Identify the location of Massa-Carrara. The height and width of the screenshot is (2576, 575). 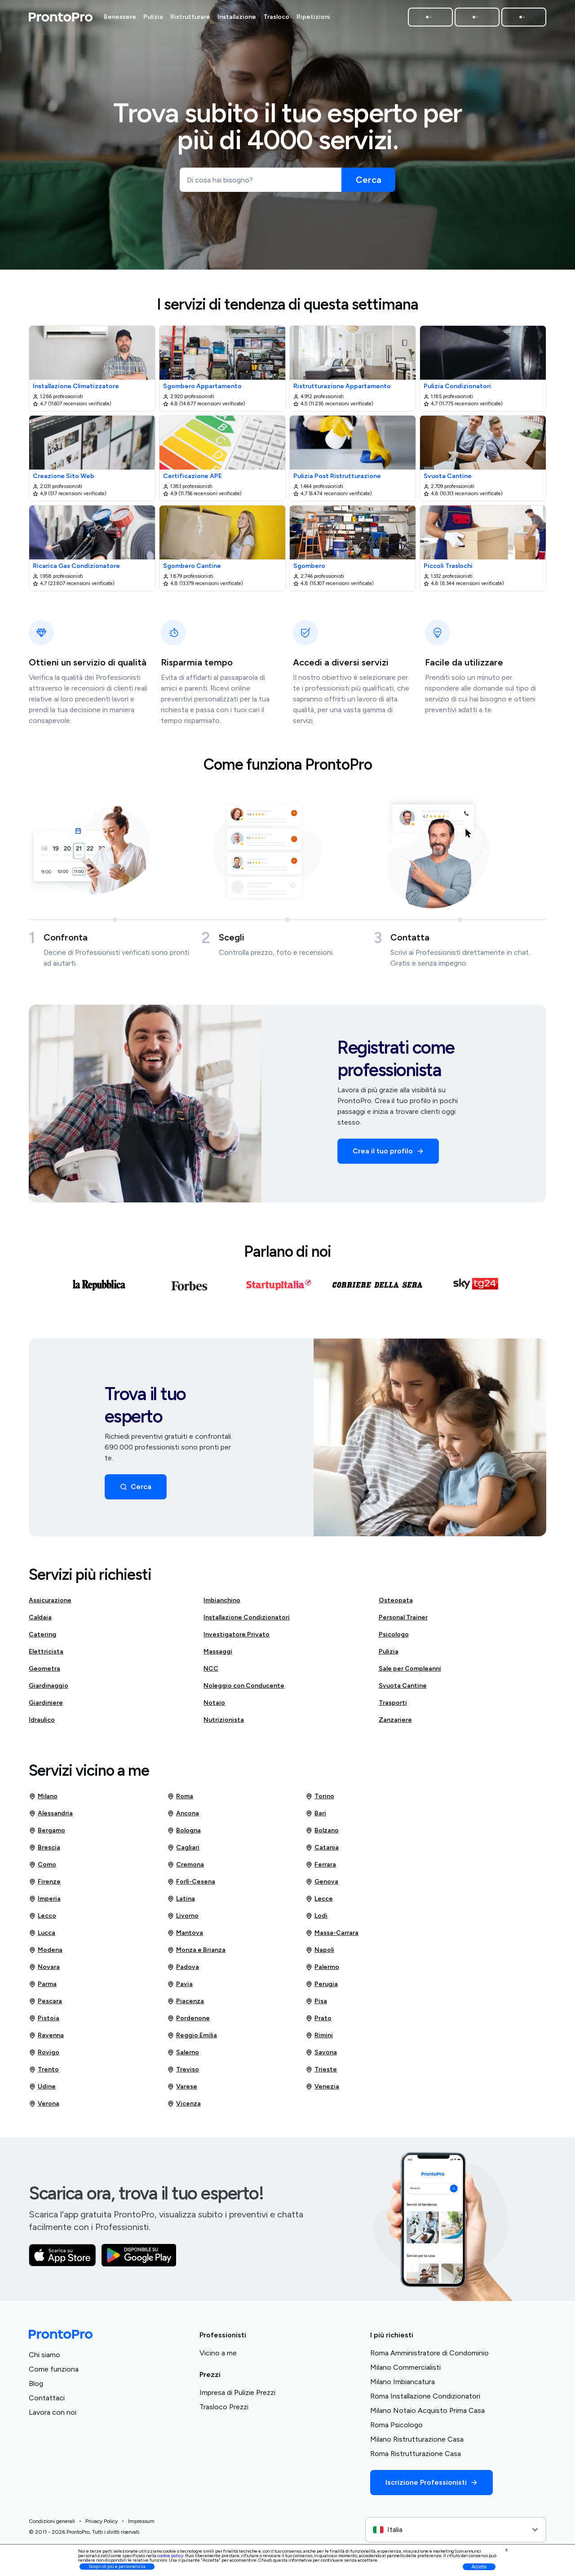
(331, 1937).